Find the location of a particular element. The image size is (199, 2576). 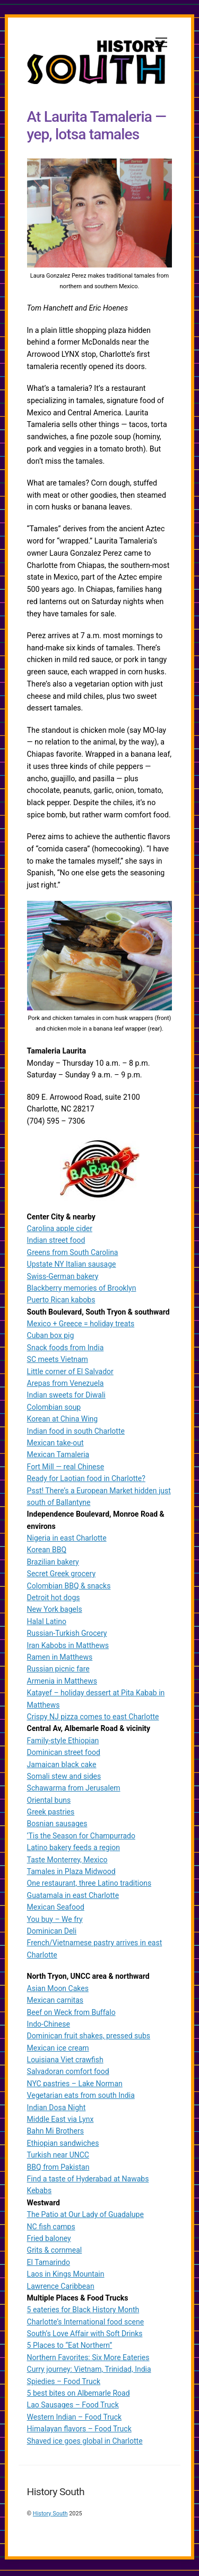

Nigeria in east Charlotte is located at coordinates (67, 1540).